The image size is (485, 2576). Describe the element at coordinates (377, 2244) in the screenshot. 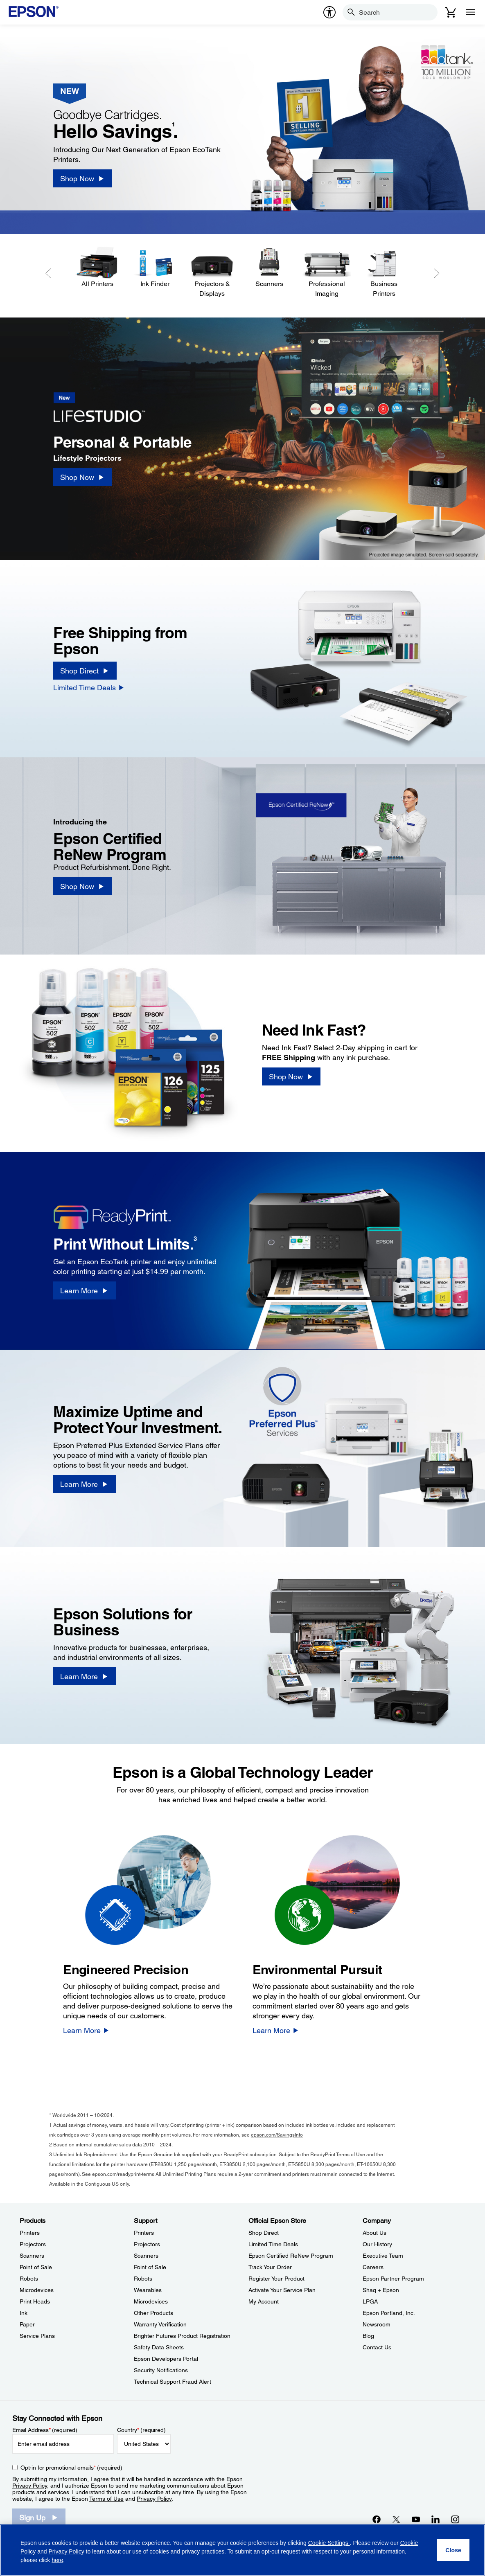

I see `Our History [CompanyOur History]` at that location.